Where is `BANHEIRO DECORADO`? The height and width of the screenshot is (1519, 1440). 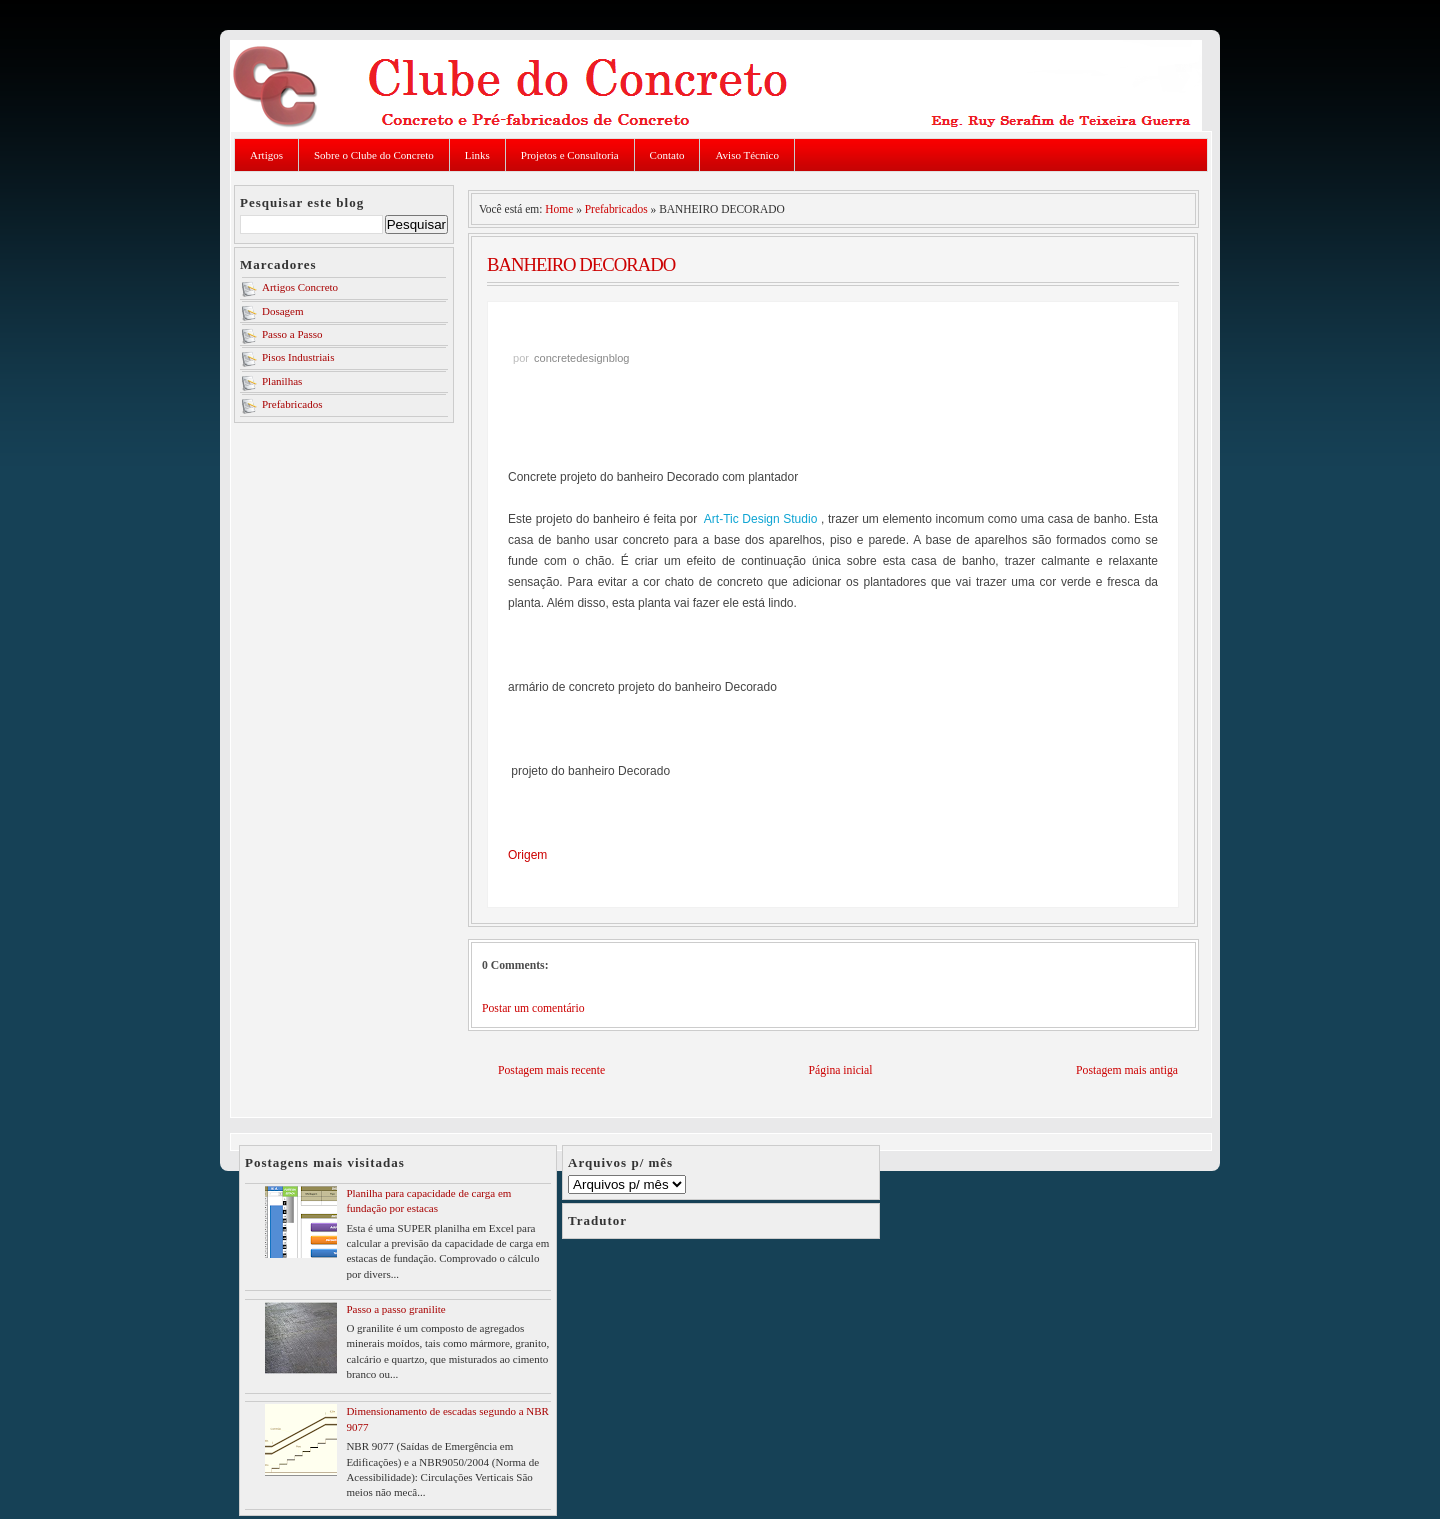 BANHEIRO DECORADO is located at coordinates (581, 264).